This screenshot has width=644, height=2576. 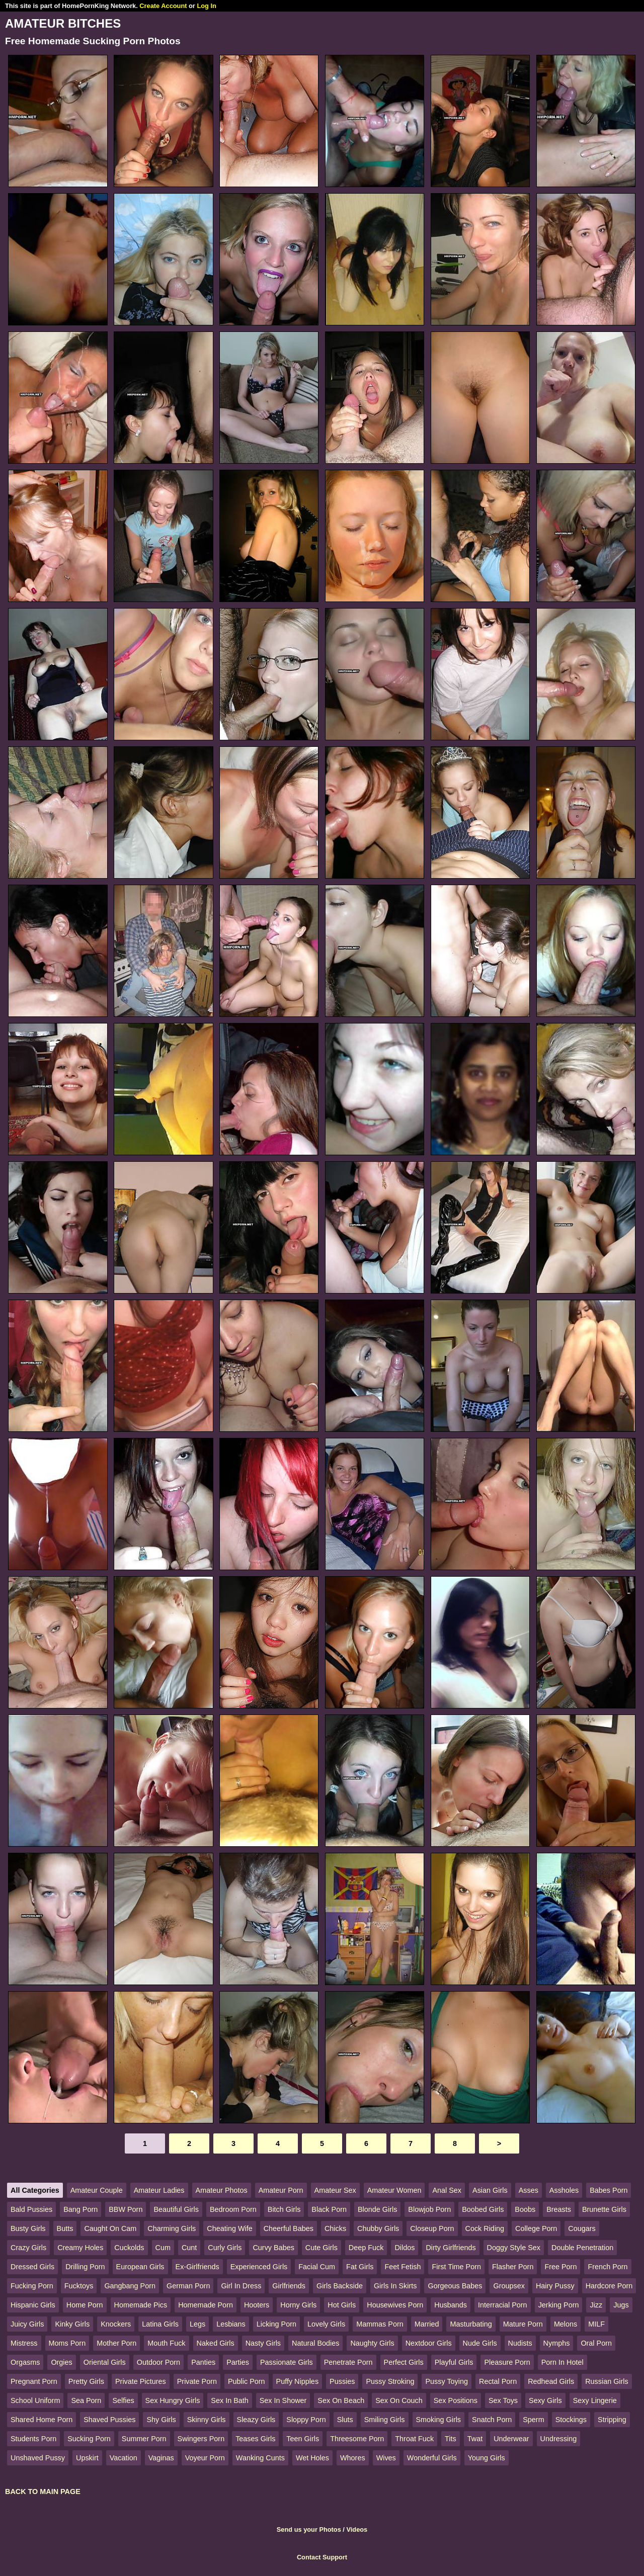 I want to click on Twat, so click(x=474, y=2439).